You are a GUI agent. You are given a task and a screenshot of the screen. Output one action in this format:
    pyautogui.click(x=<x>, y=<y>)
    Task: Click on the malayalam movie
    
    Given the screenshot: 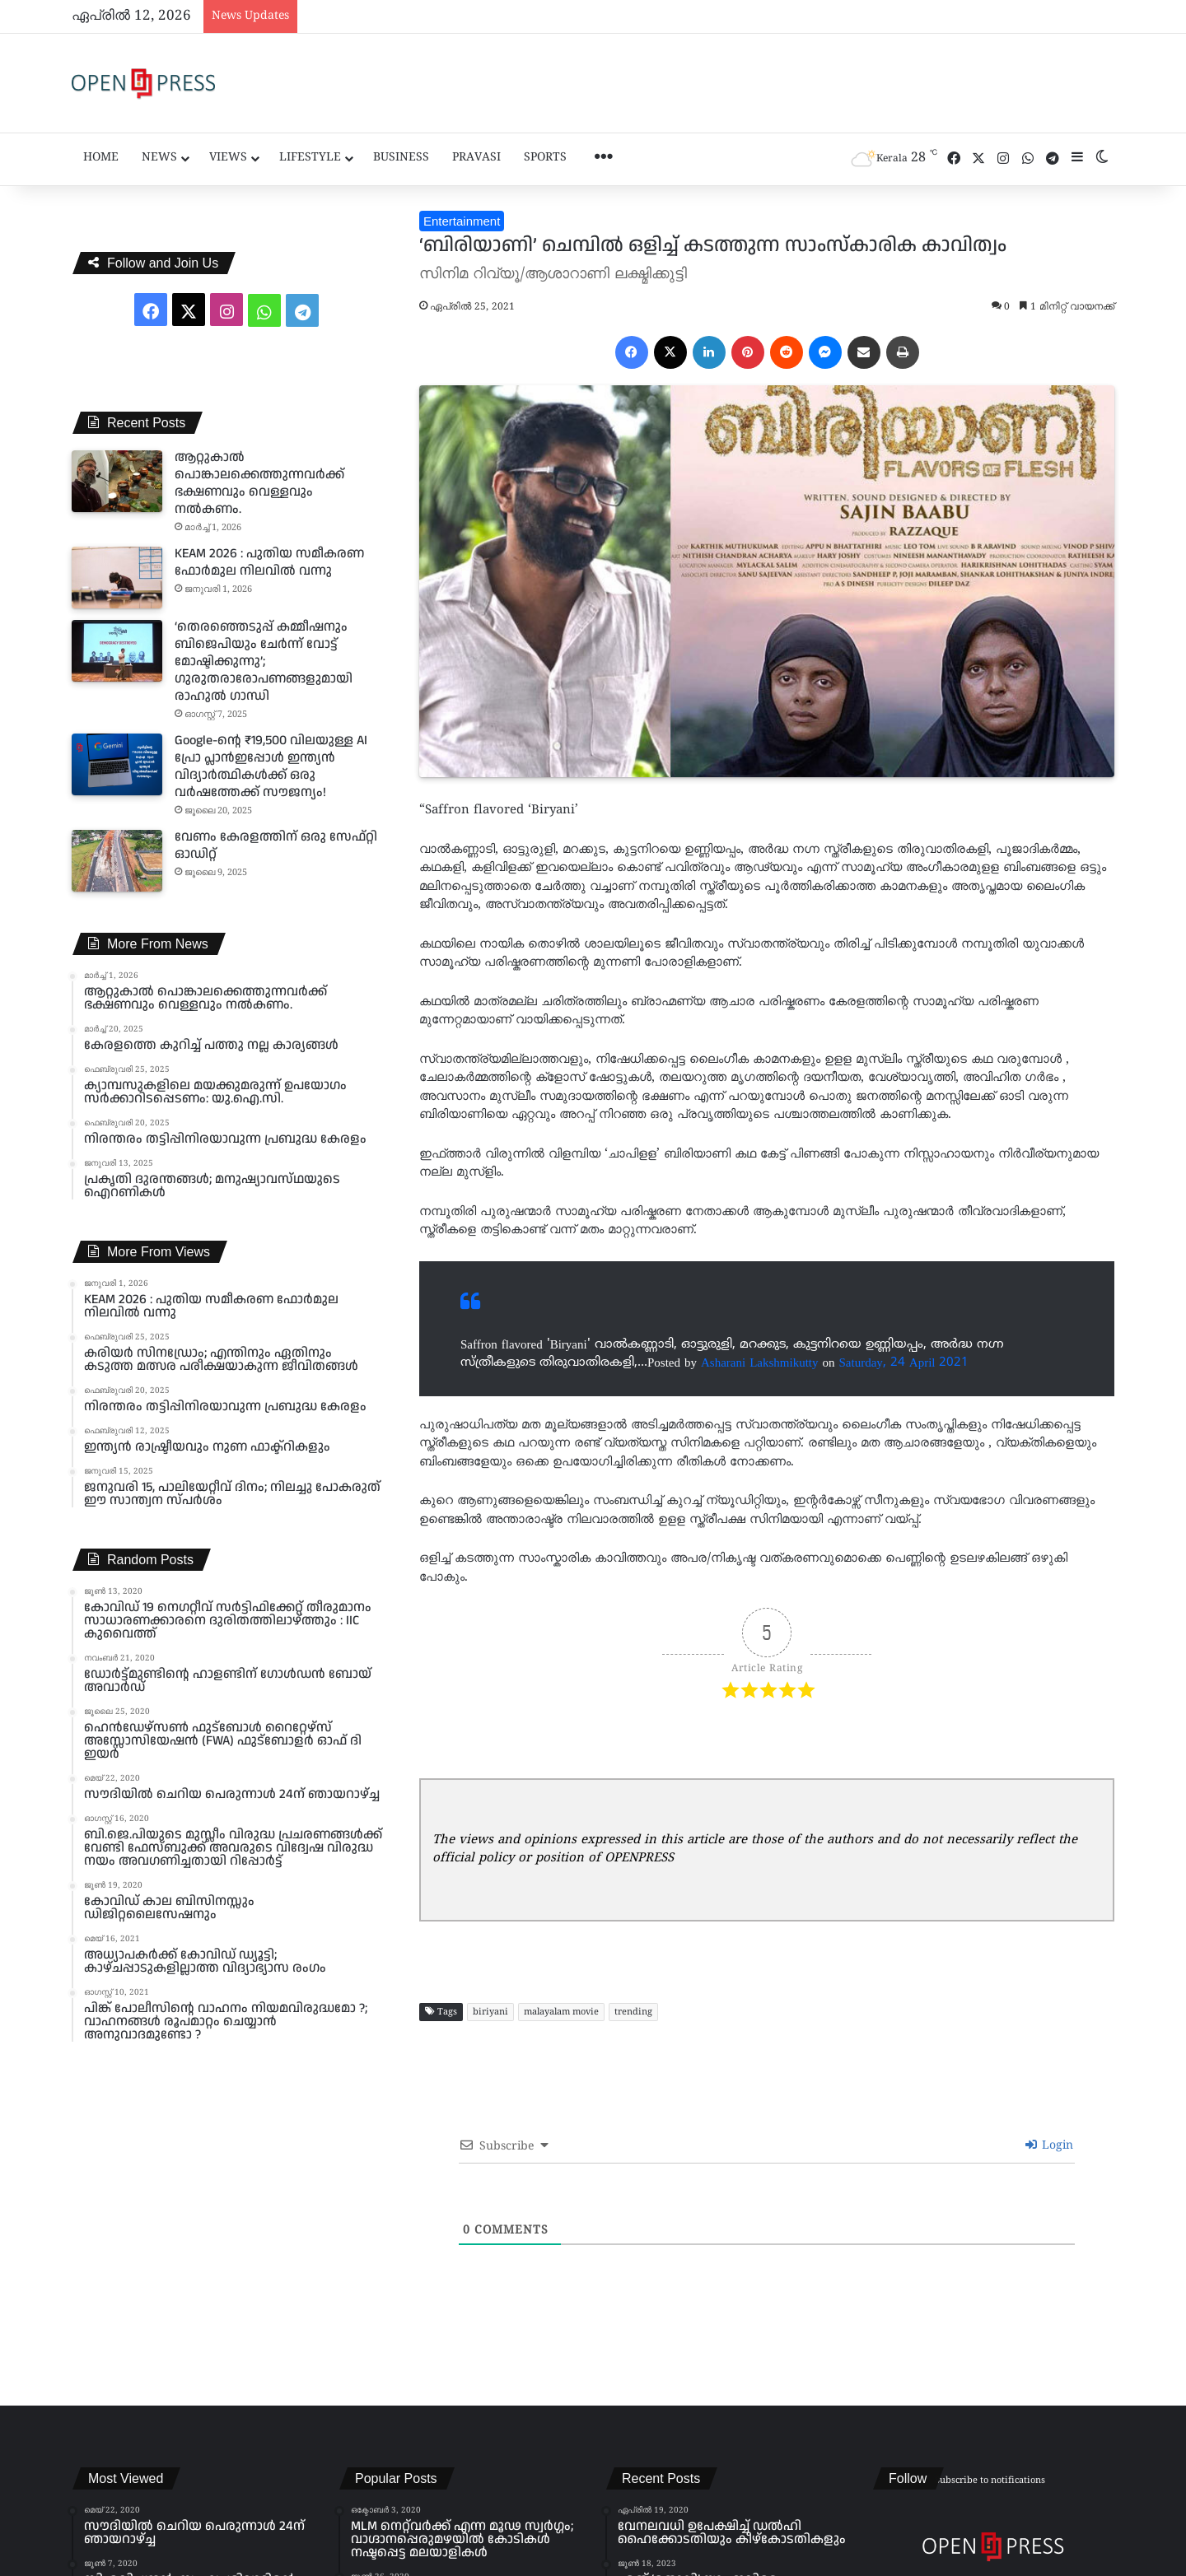 What is the action you would take?
    pyautogui.click(x=561, y=2012)
    